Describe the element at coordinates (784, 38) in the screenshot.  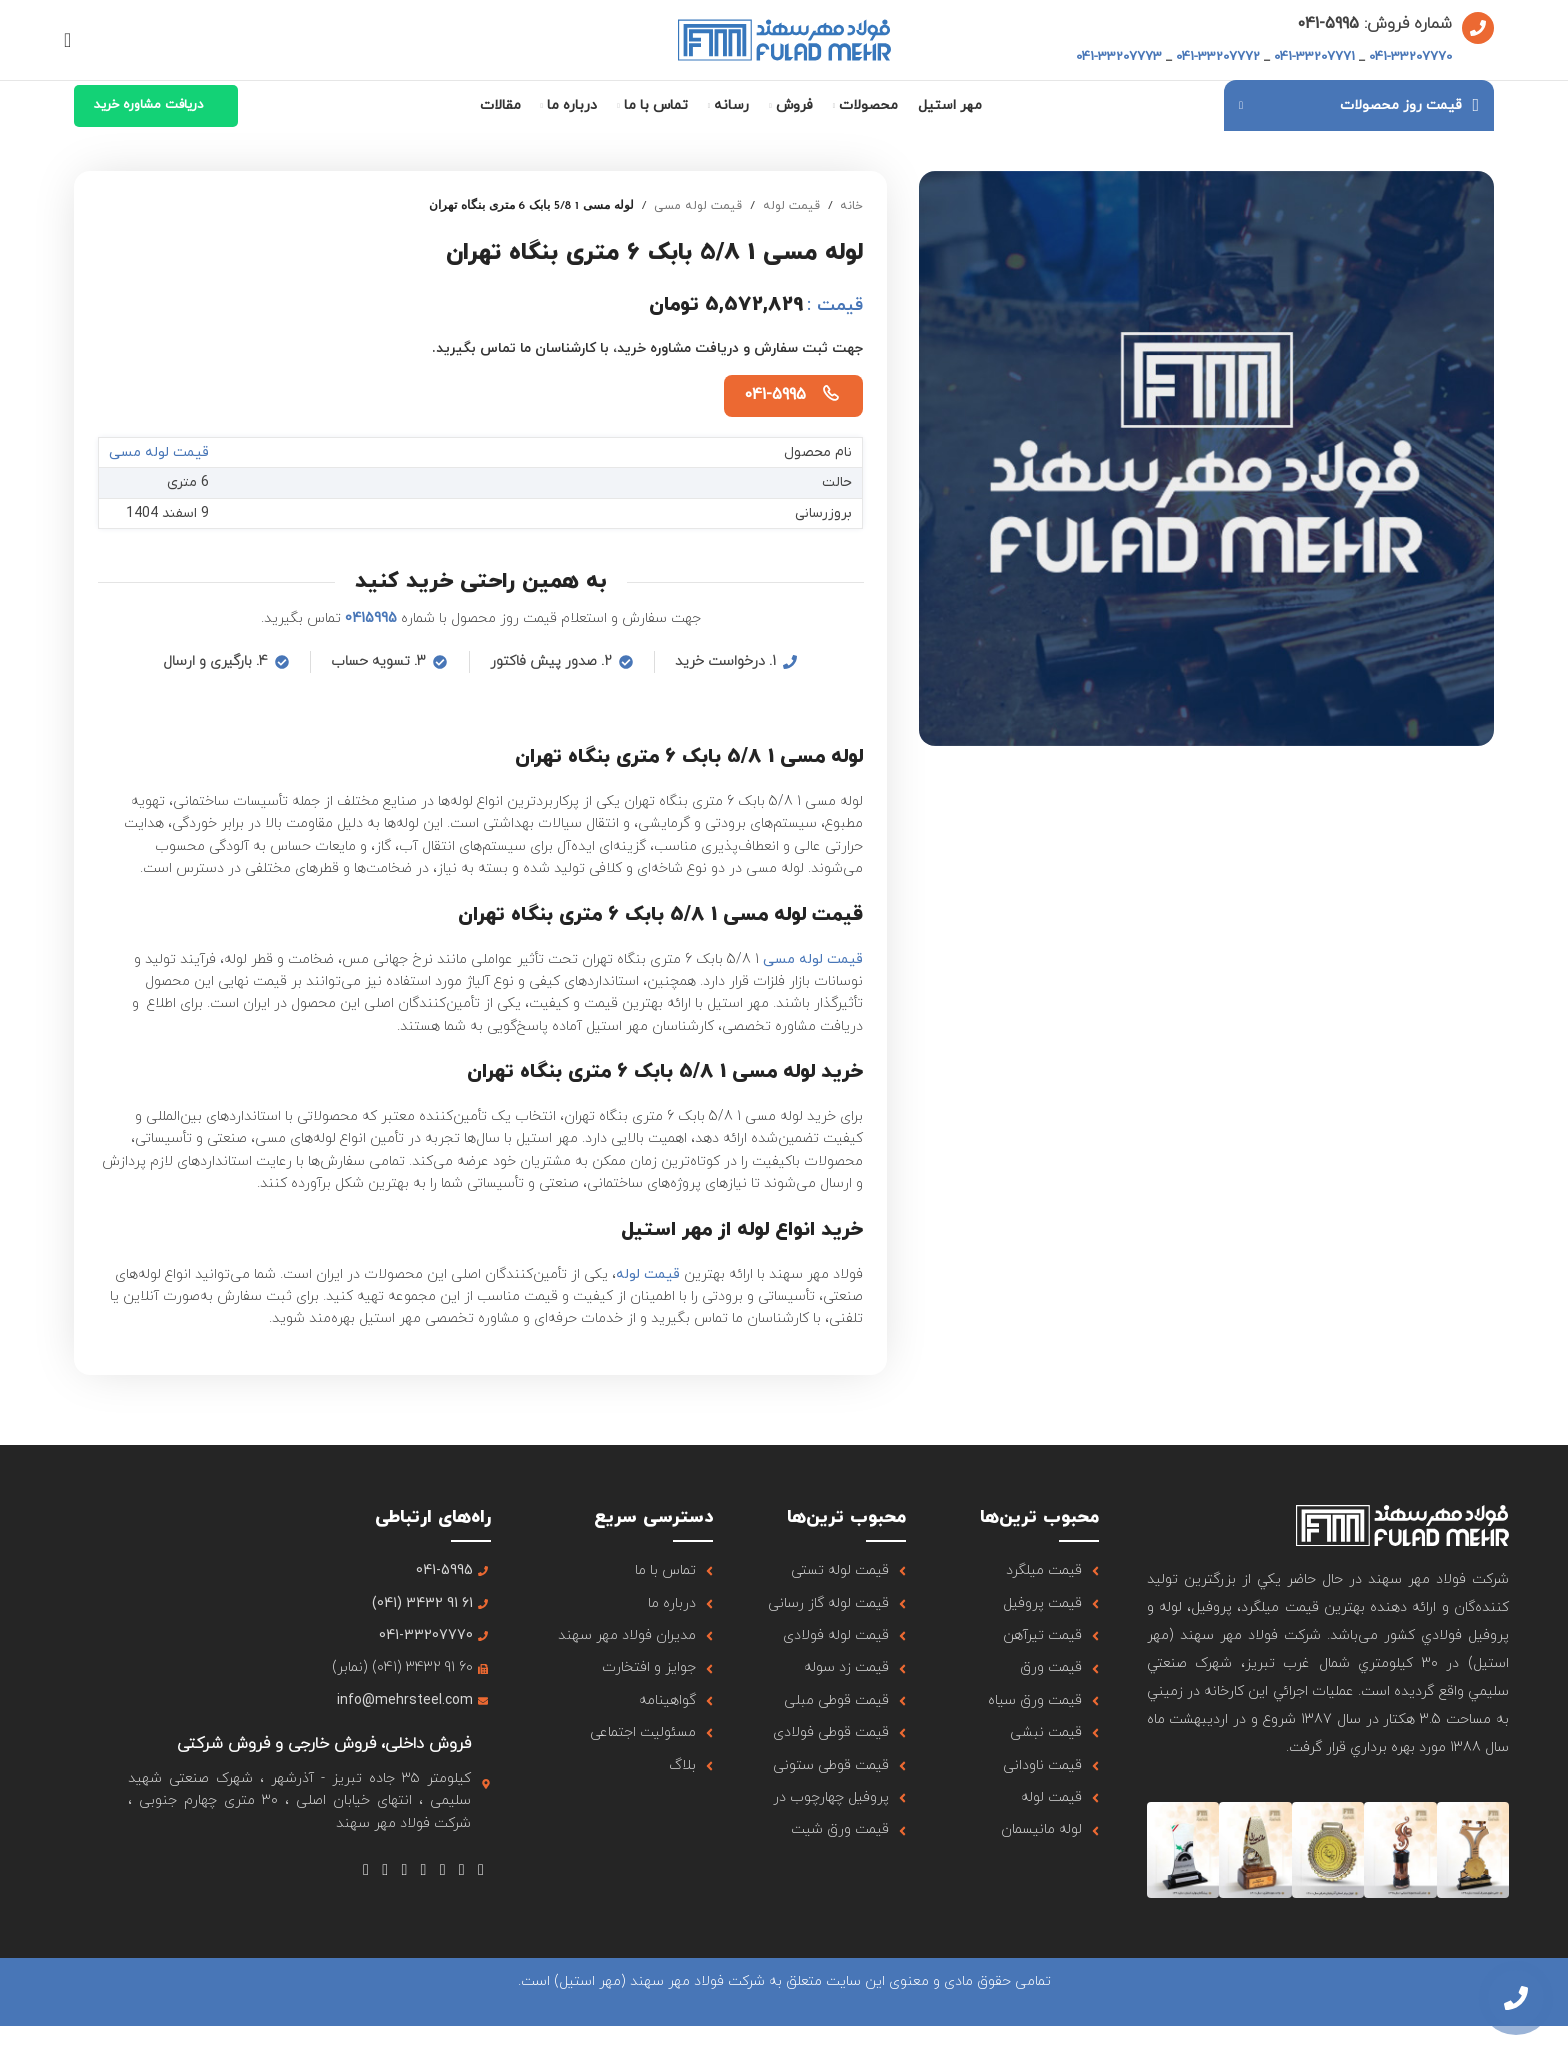
I see `[لوگو سایت]` at that location.